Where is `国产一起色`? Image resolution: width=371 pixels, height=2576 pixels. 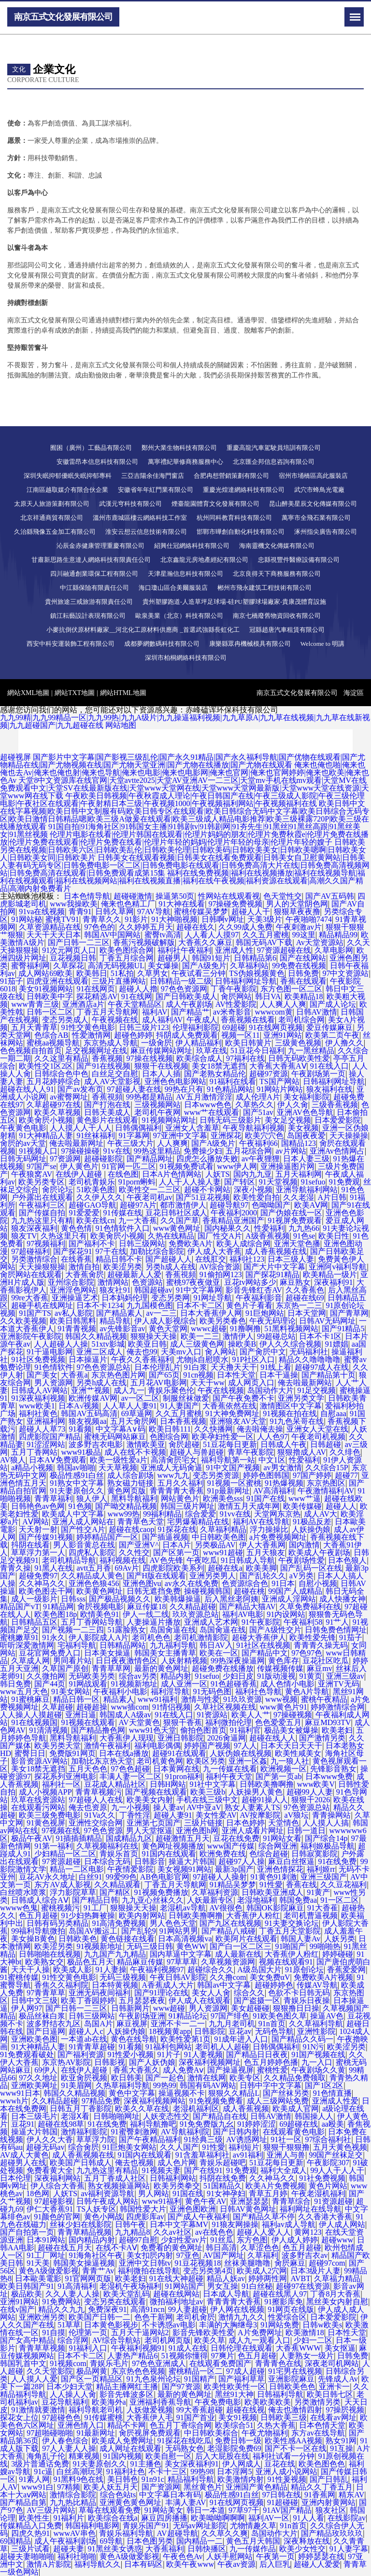
国产一起色 is located at coordinates (164, 2078).